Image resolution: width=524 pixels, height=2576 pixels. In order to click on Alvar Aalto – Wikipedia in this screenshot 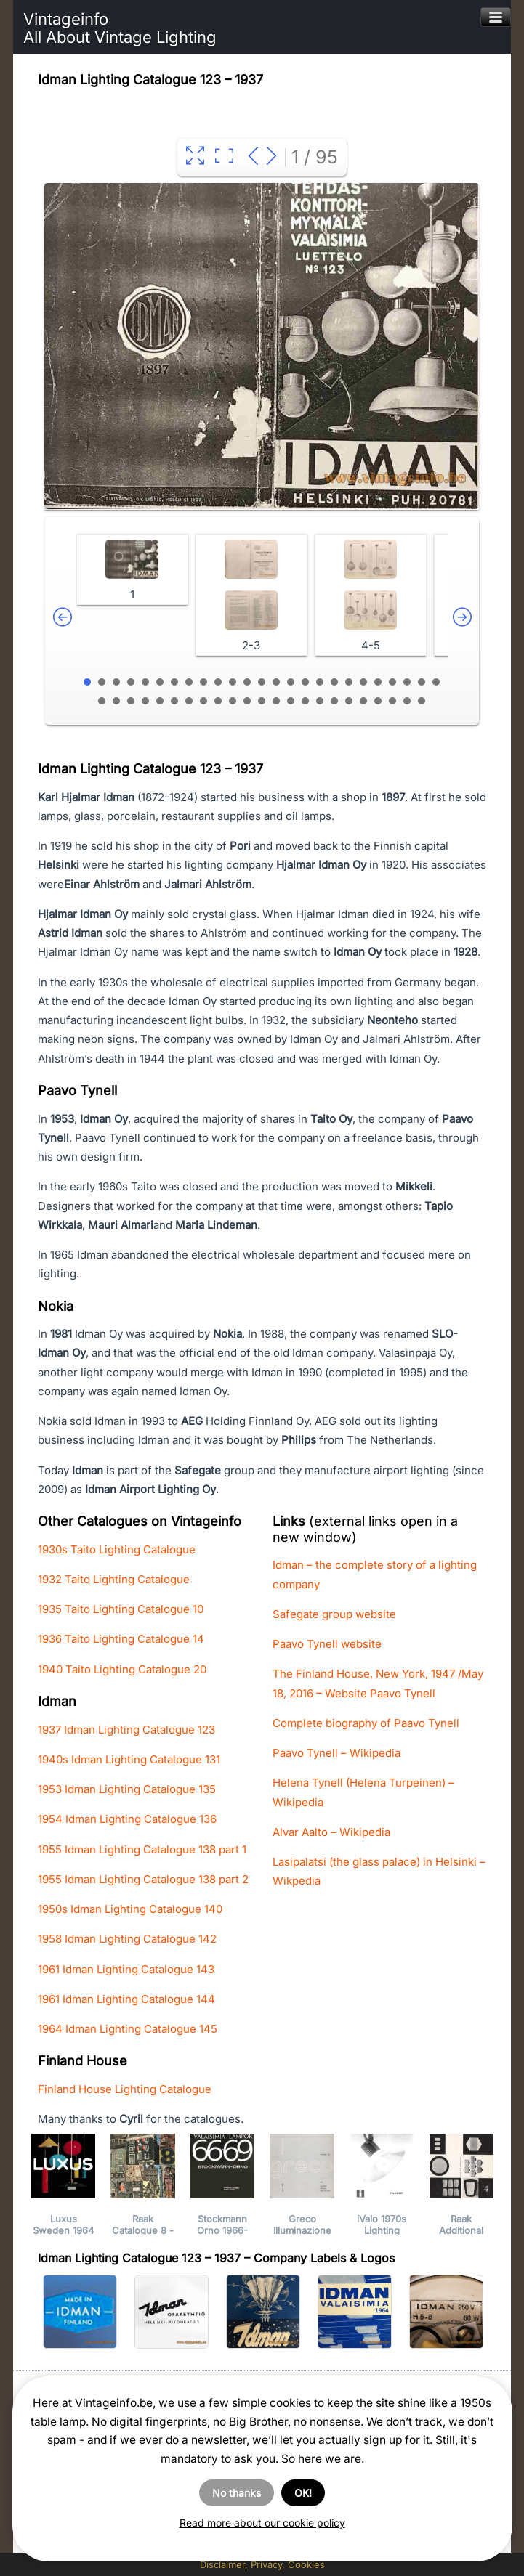, I will do `click(331, 1832)`.